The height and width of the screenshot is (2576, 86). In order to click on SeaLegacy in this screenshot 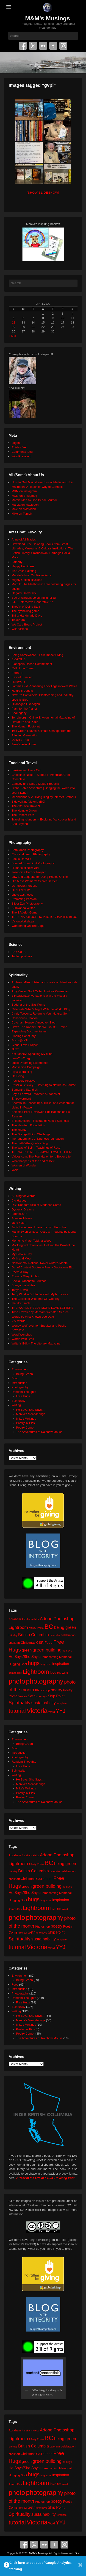, I will do `click(19, 713)`.